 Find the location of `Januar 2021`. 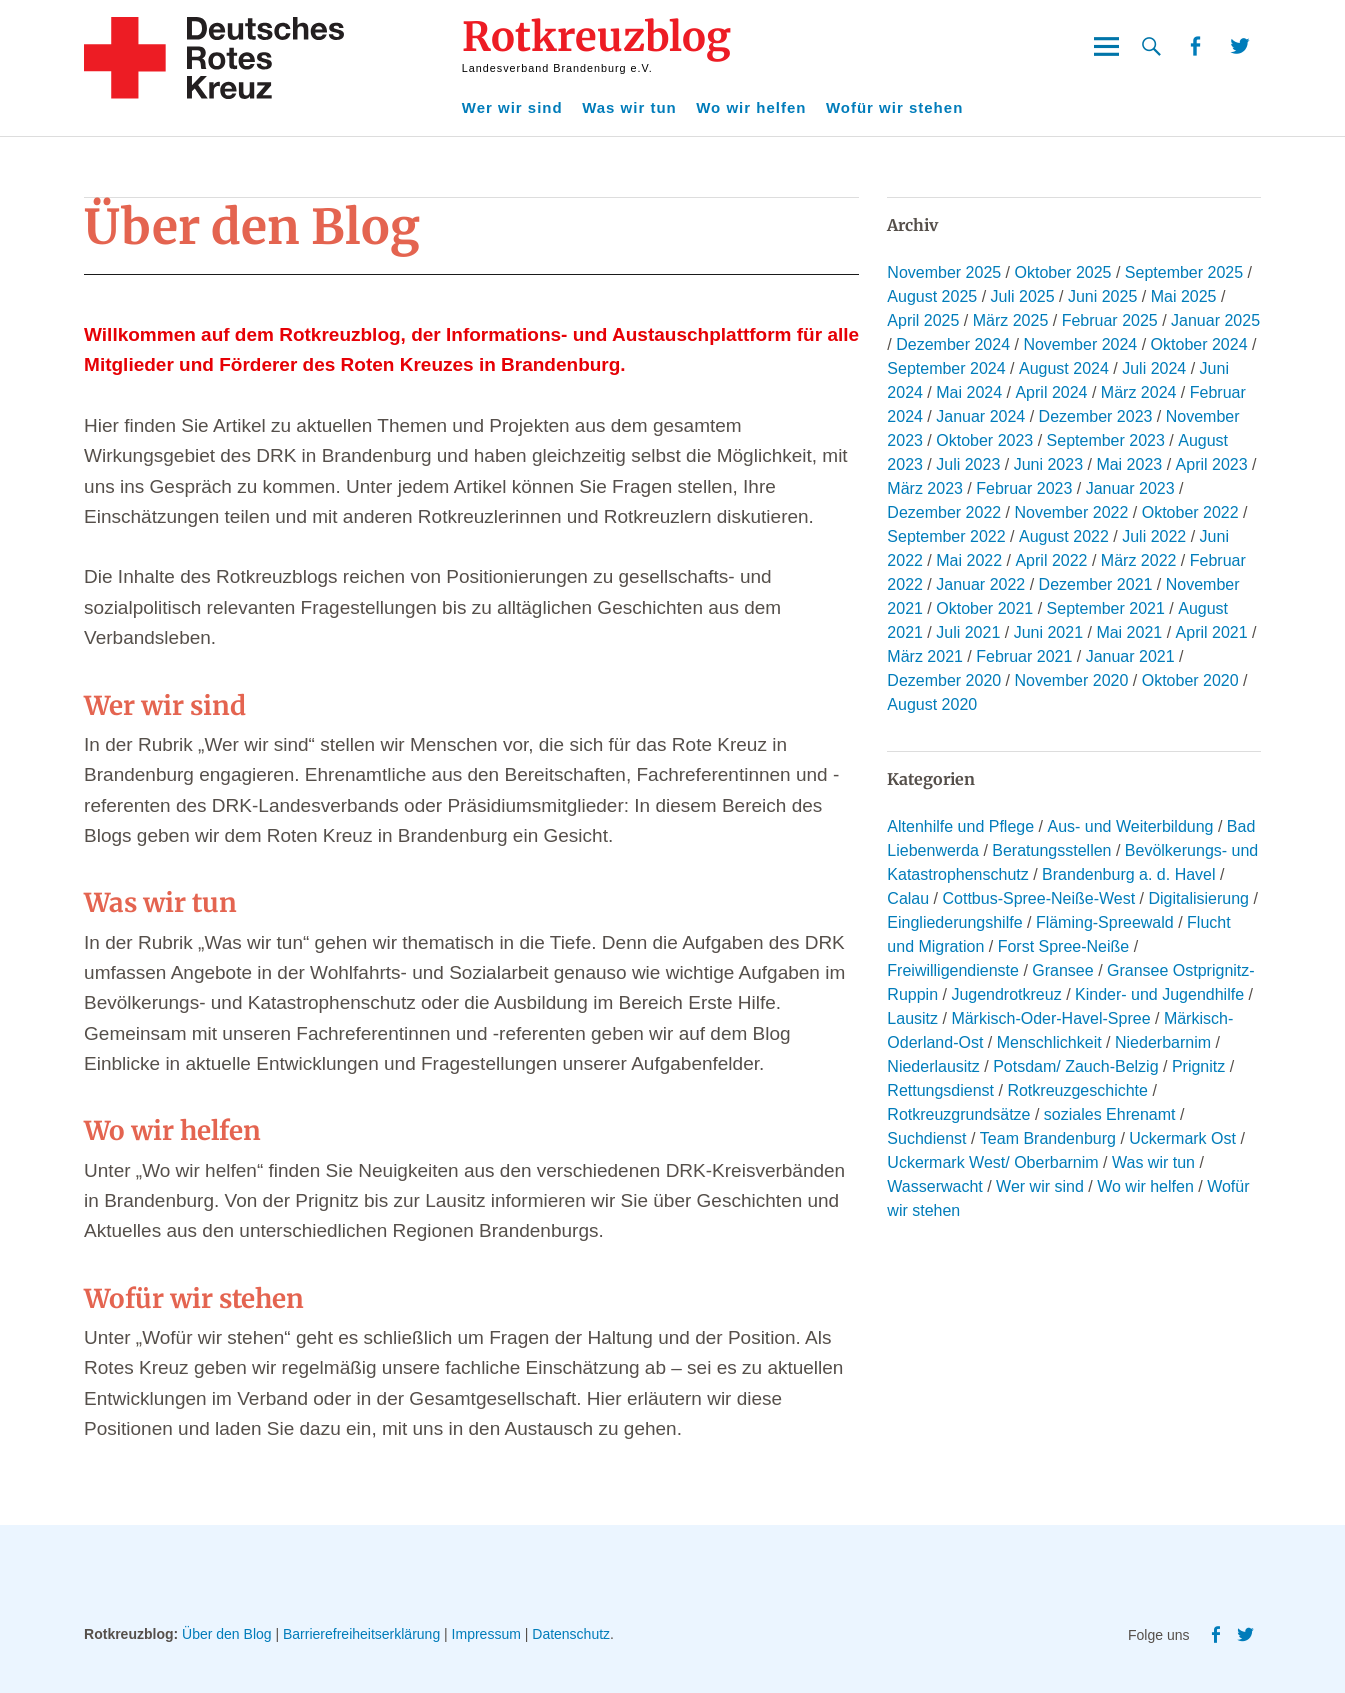

Januar 2021 is located at coordinates (1130, 656).